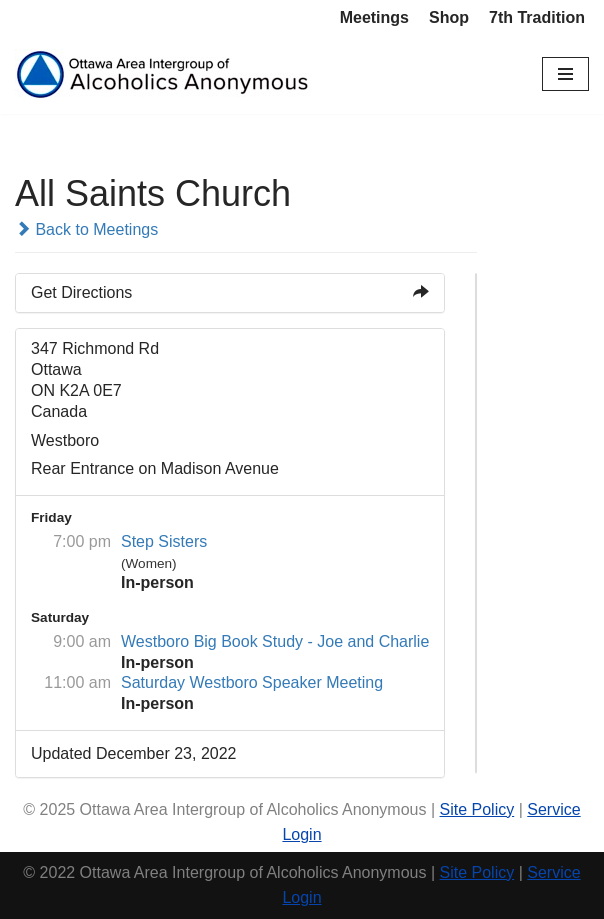  Describe the element at coordinates (477, 809) in the screenshot. I see `Site Policy` at that location.